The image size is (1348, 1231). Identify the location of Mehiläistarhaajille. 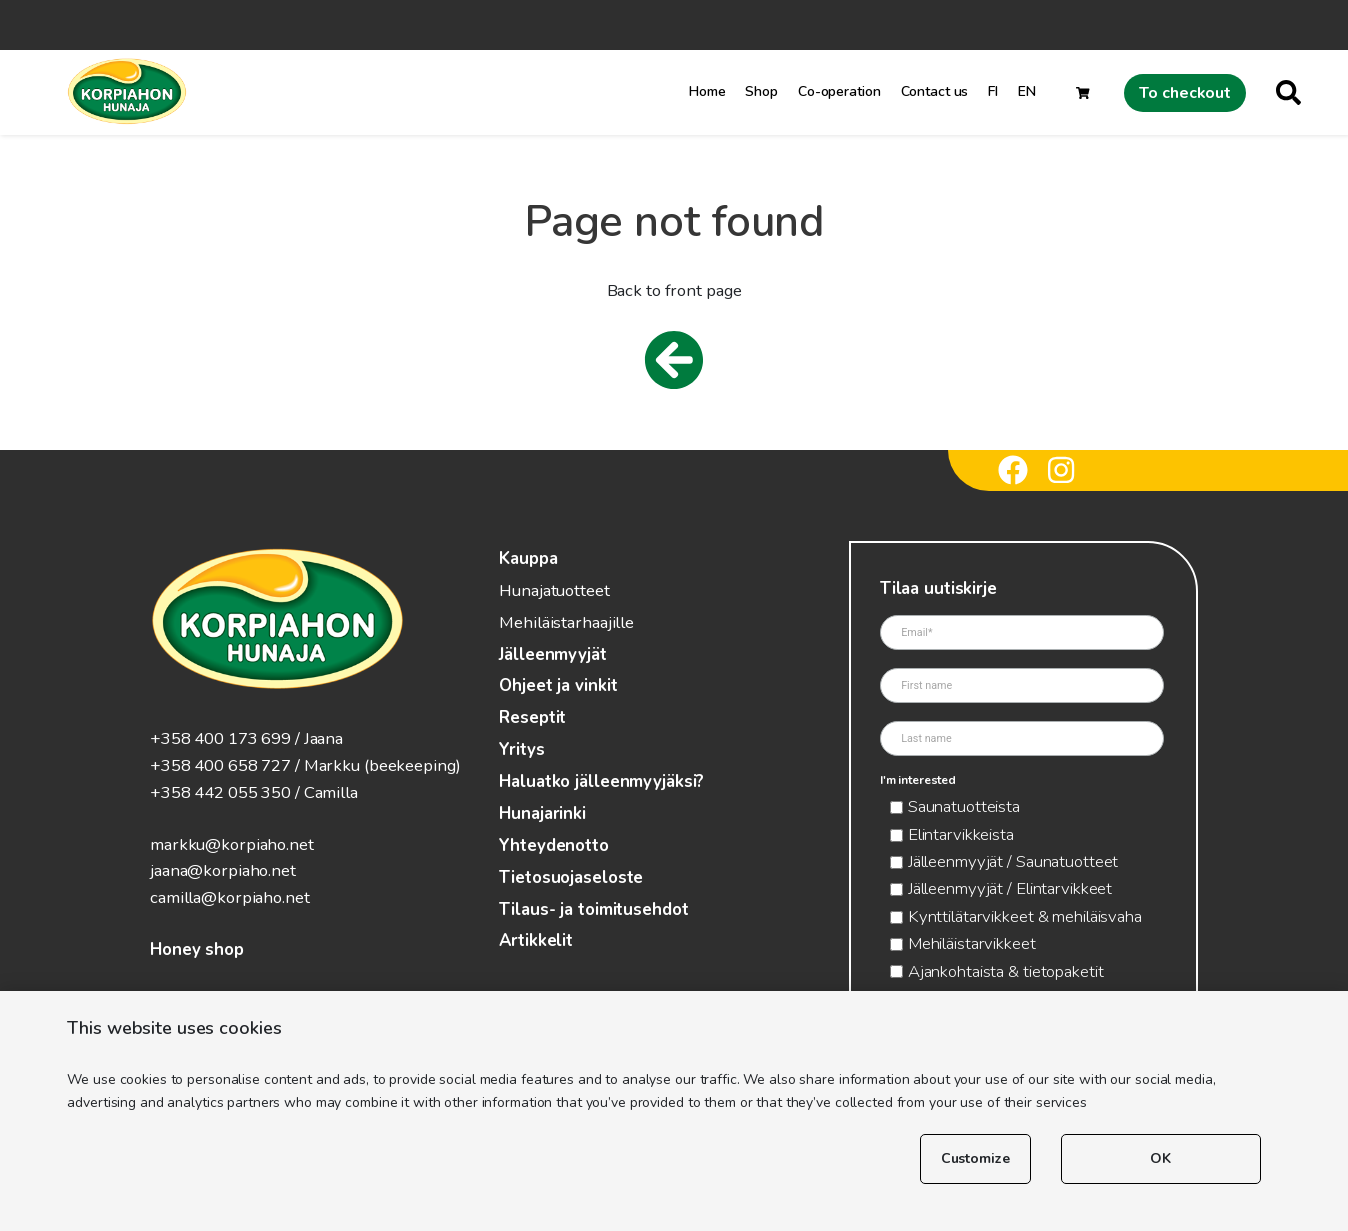
(566, 622).